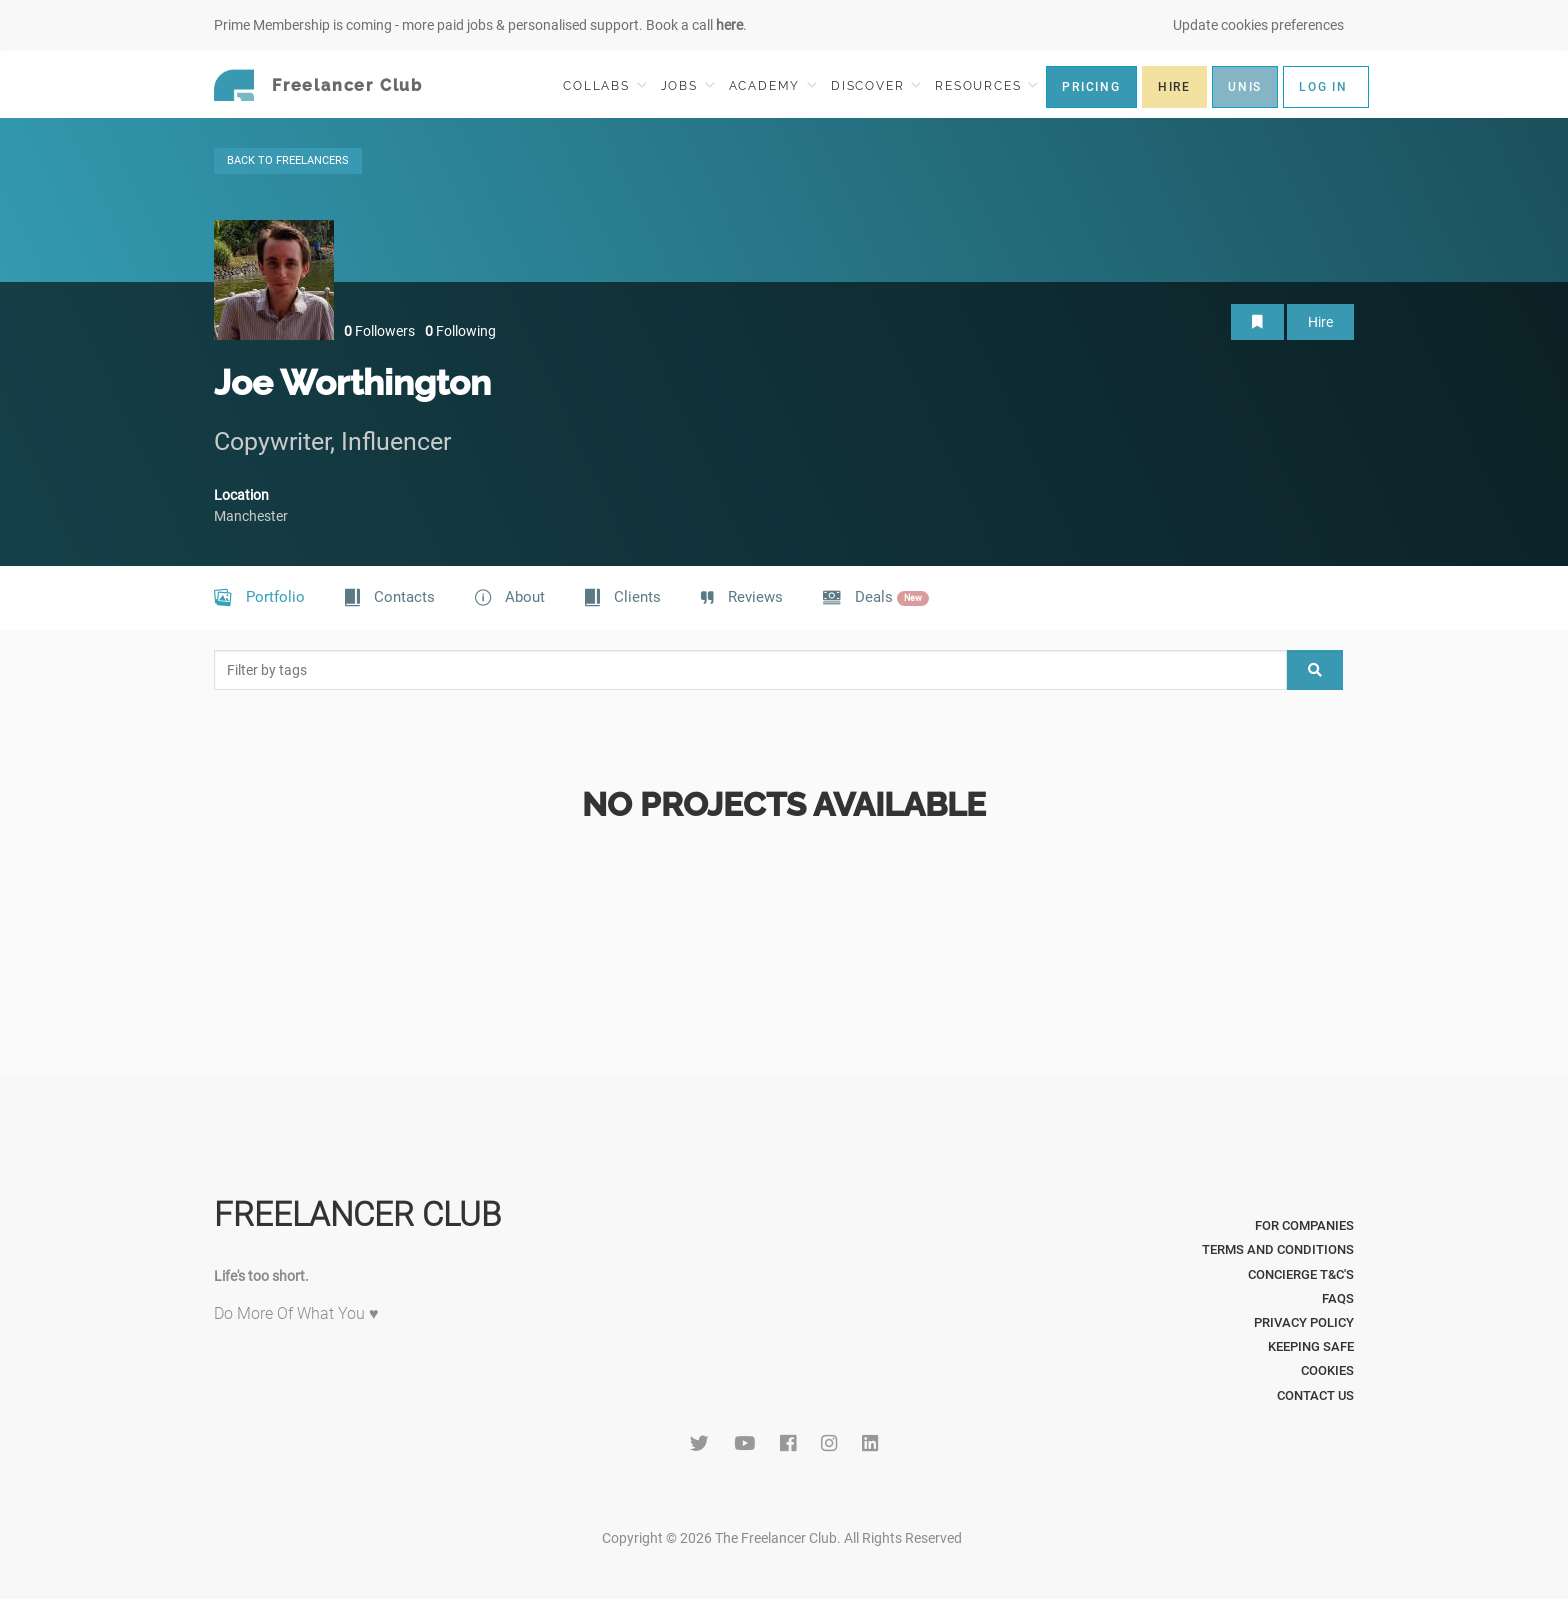 The image size is (1568, 1599). Describe the element at coordinates (480, 25) in the screenshot. I see `Prime Membership is coming - more paid jobs & personalised support. Book a call .` at that location.